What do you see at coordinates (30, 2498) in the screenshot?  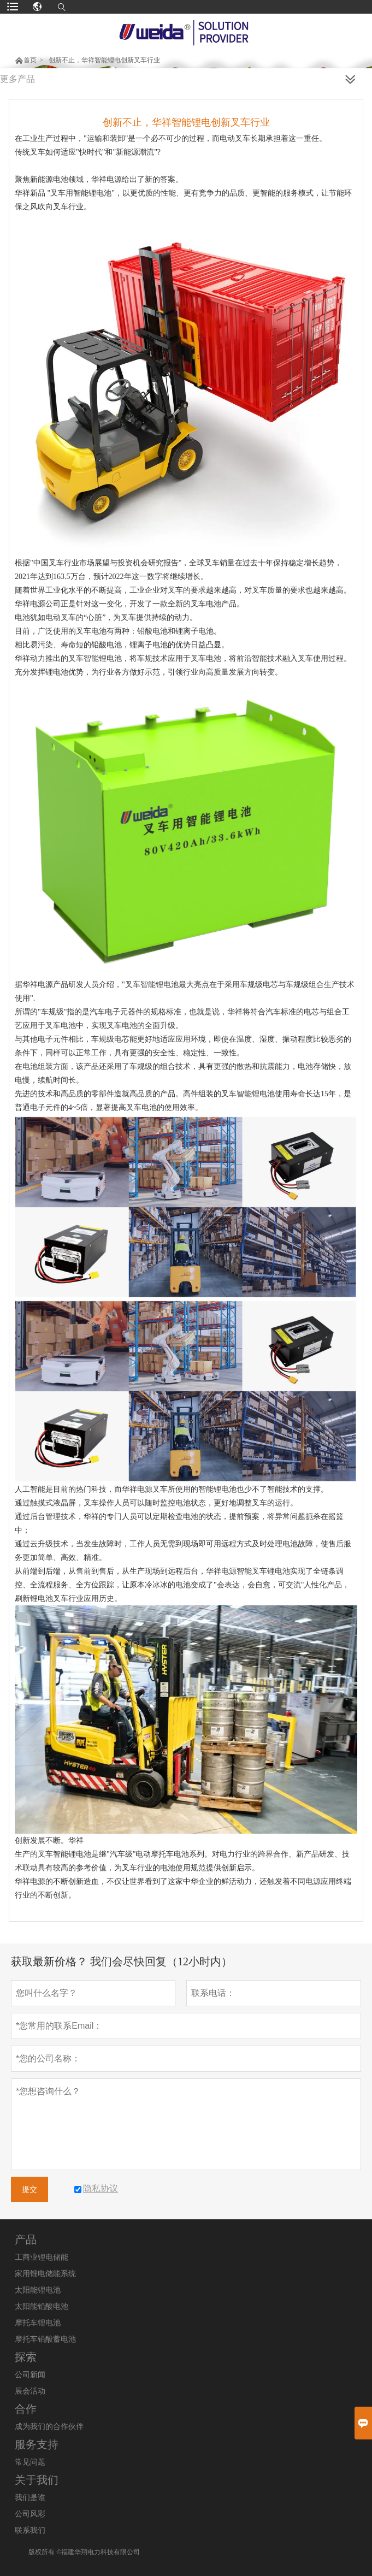 I see `我们是谁` at bounding box center [30, 2498].